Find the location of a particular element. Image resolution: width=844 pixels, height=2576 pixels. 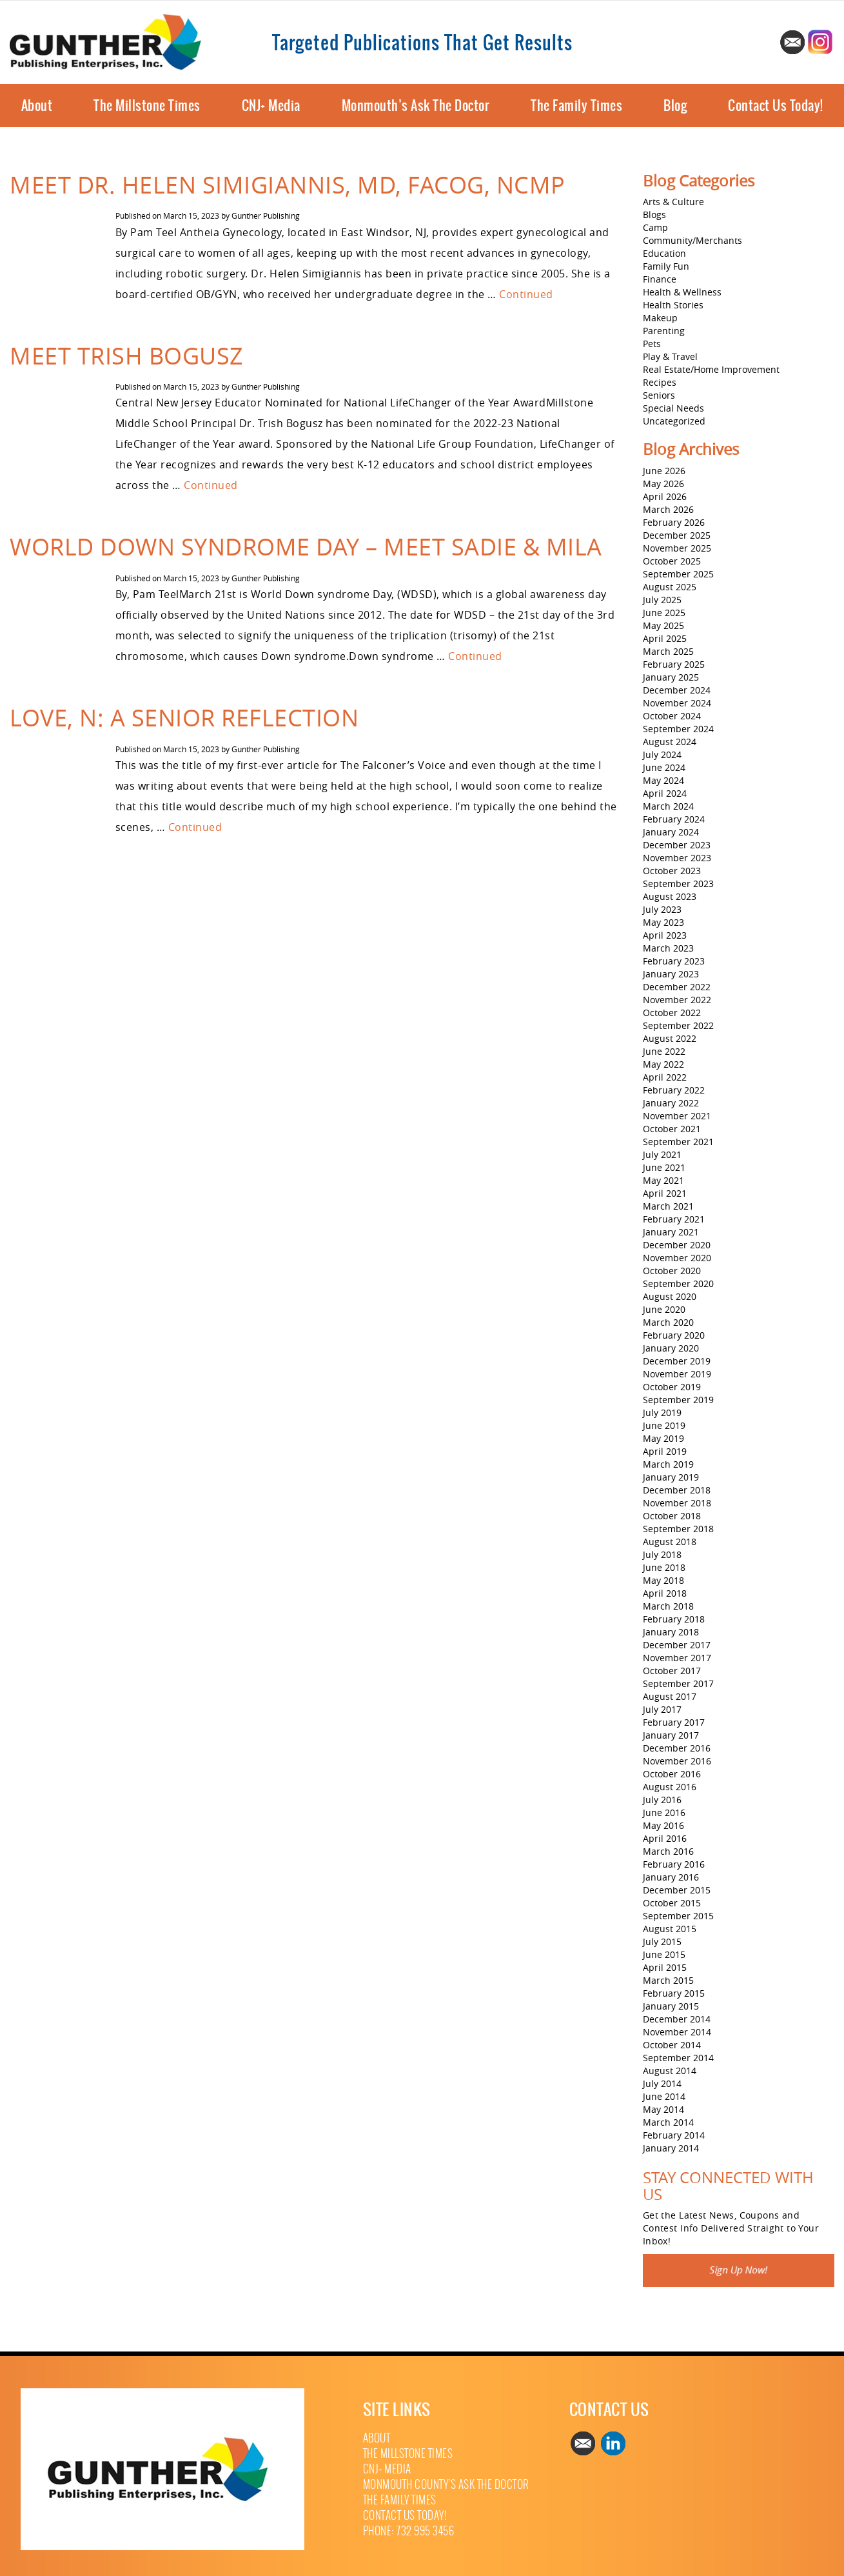

June 2020 is located at coordinates (664, 1309).